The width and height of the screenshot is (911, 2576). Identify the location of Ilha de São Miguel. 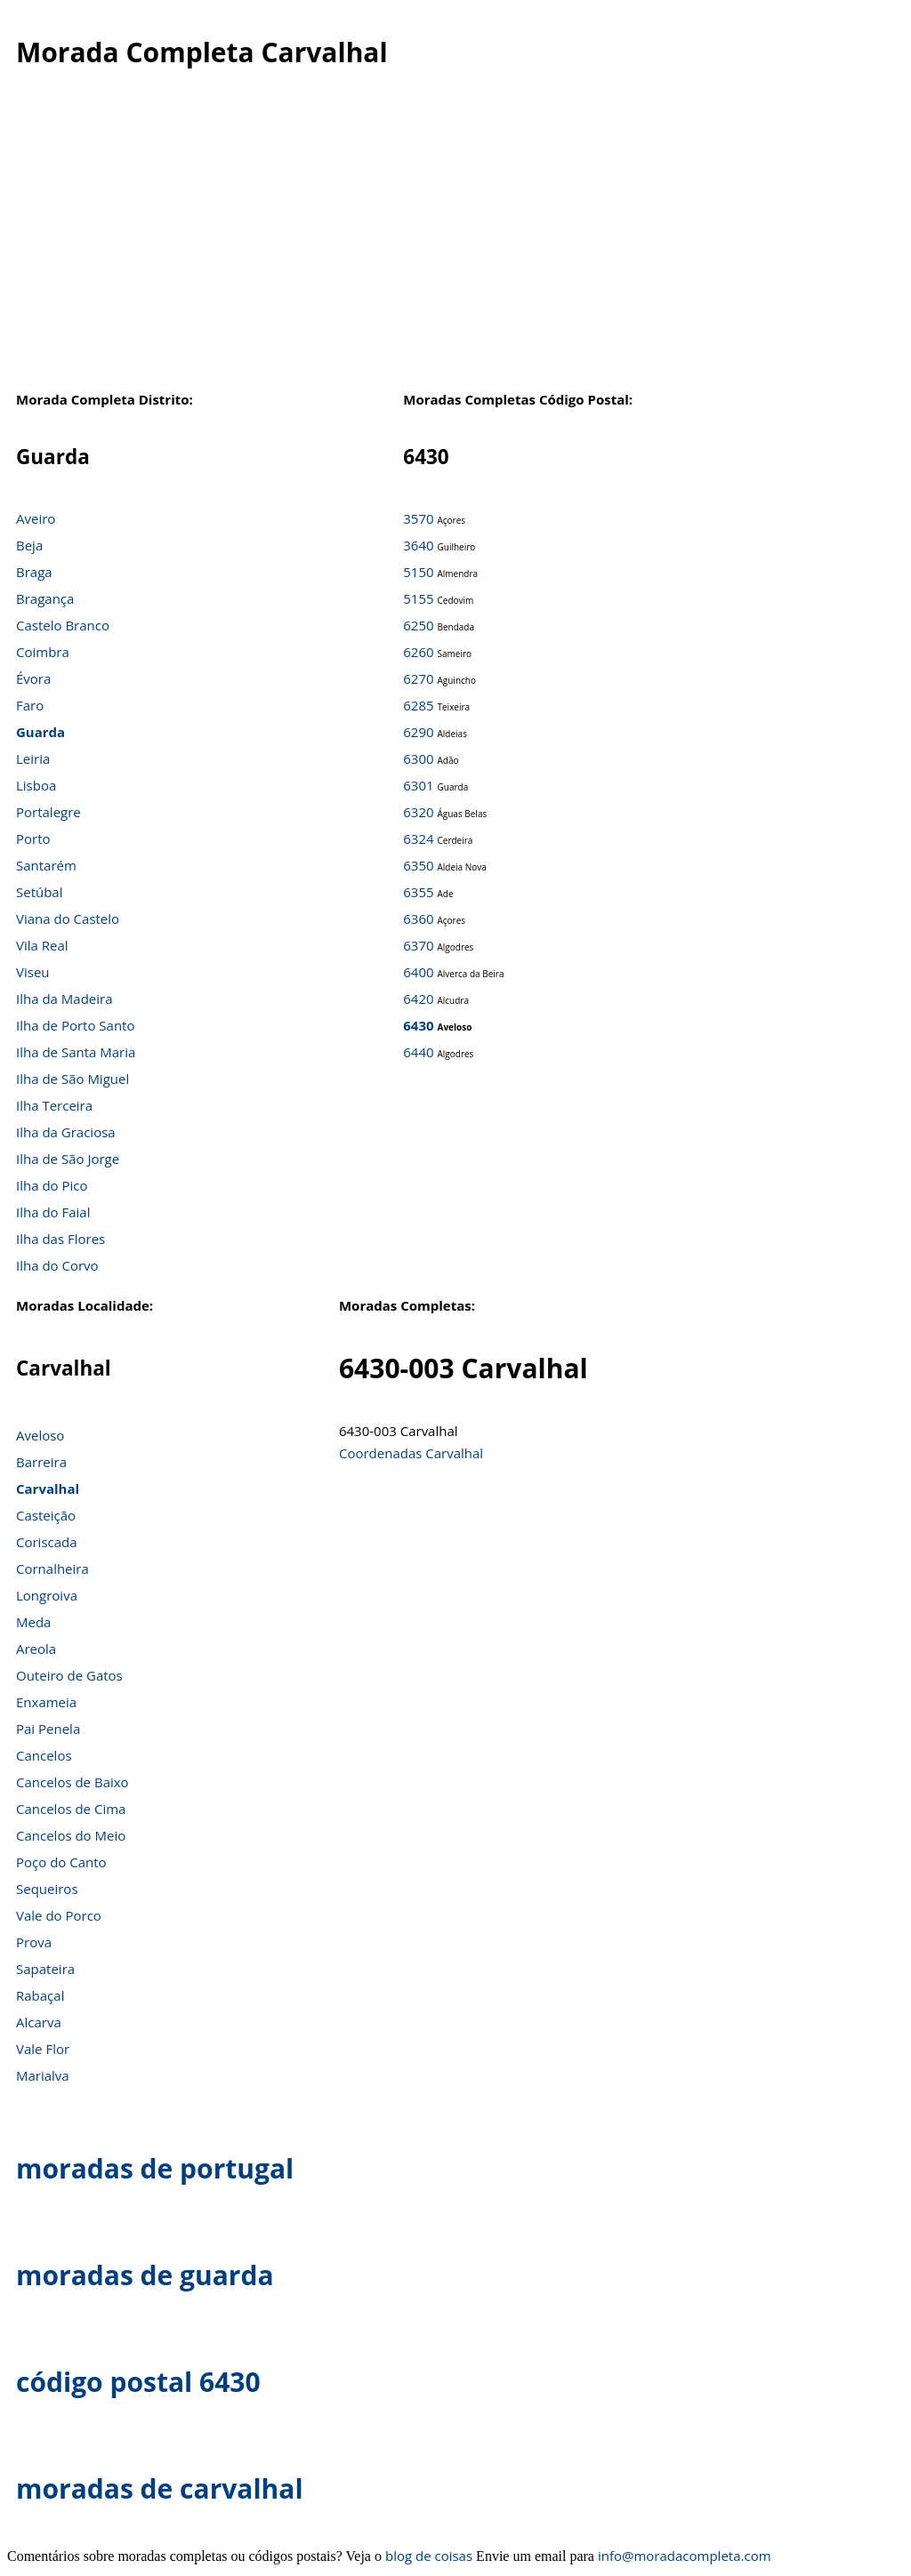
(72, 1078).